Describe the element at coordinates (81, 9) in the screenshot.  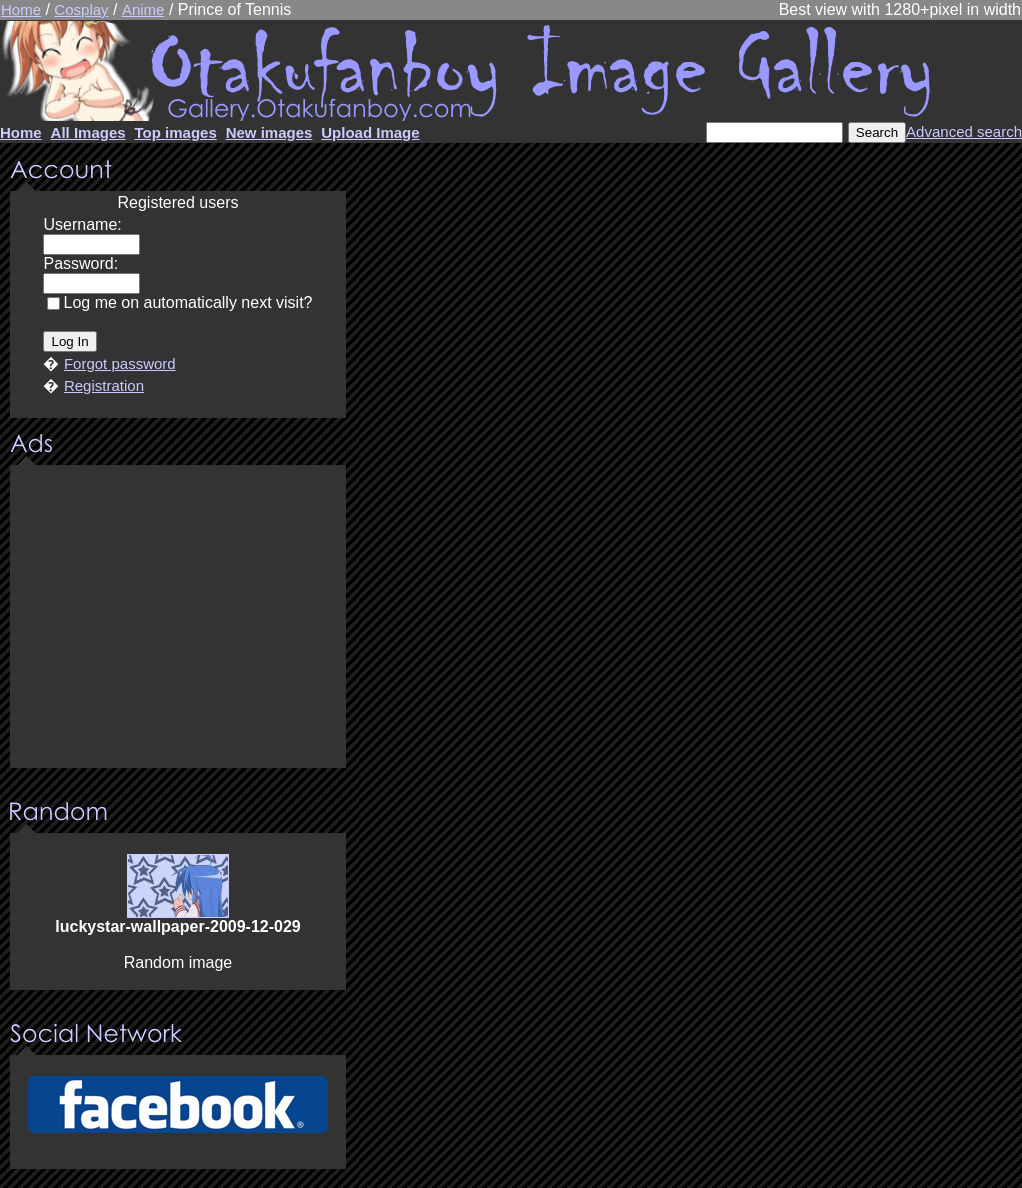
I see `Cosplay` at that location.